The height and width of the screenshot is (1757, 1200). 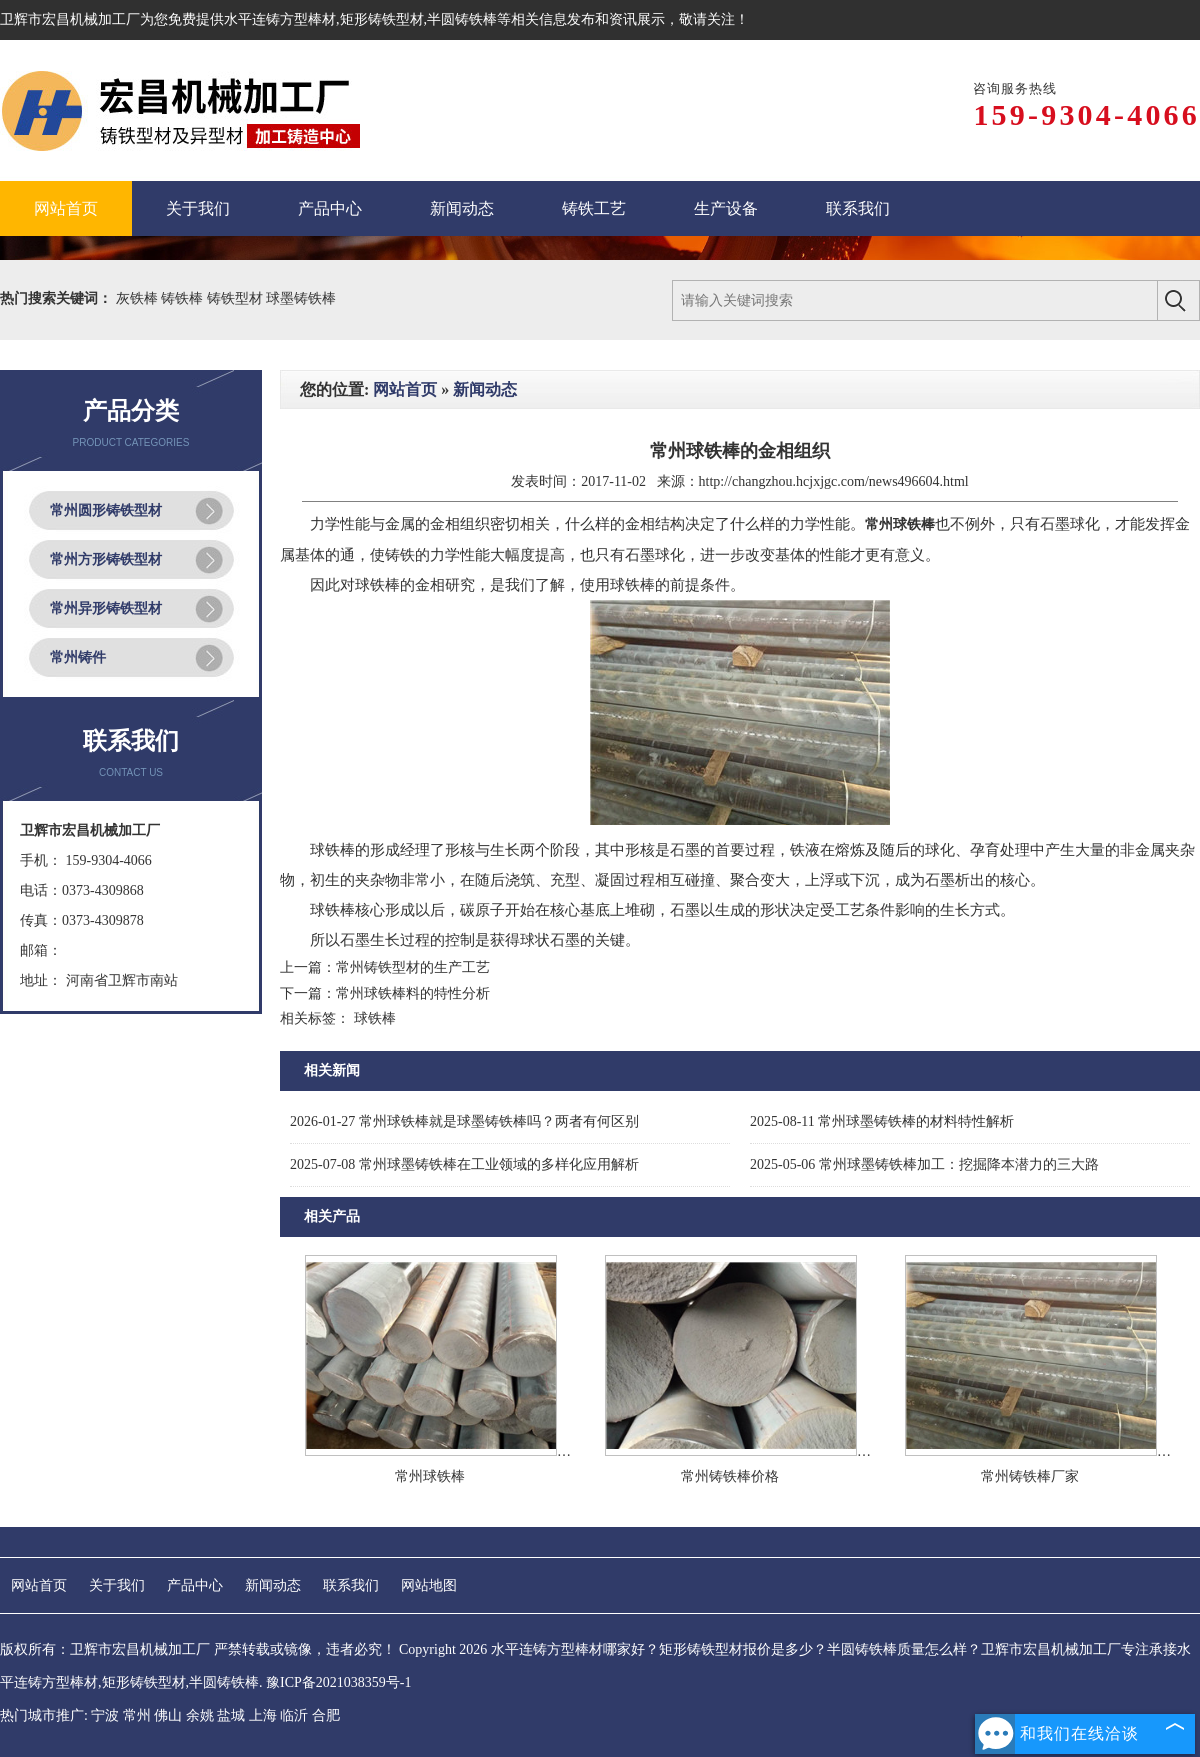 I want to click on 常州圆形铸铁型材, so click(x=106, y=510).